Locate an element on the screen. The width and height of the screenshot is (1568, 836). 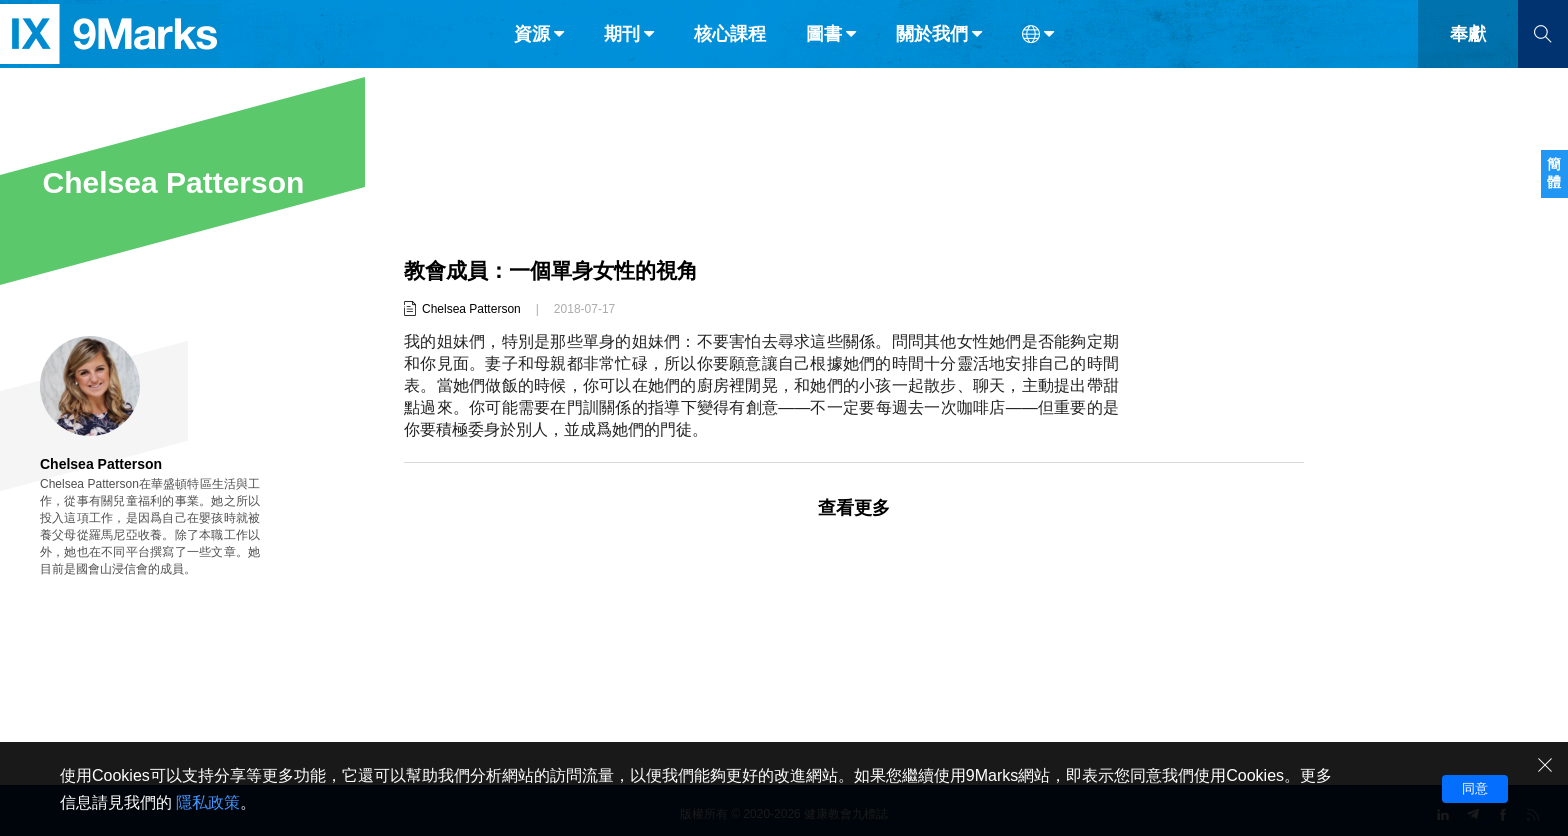
同意 is located at coordinates (1475, 788).